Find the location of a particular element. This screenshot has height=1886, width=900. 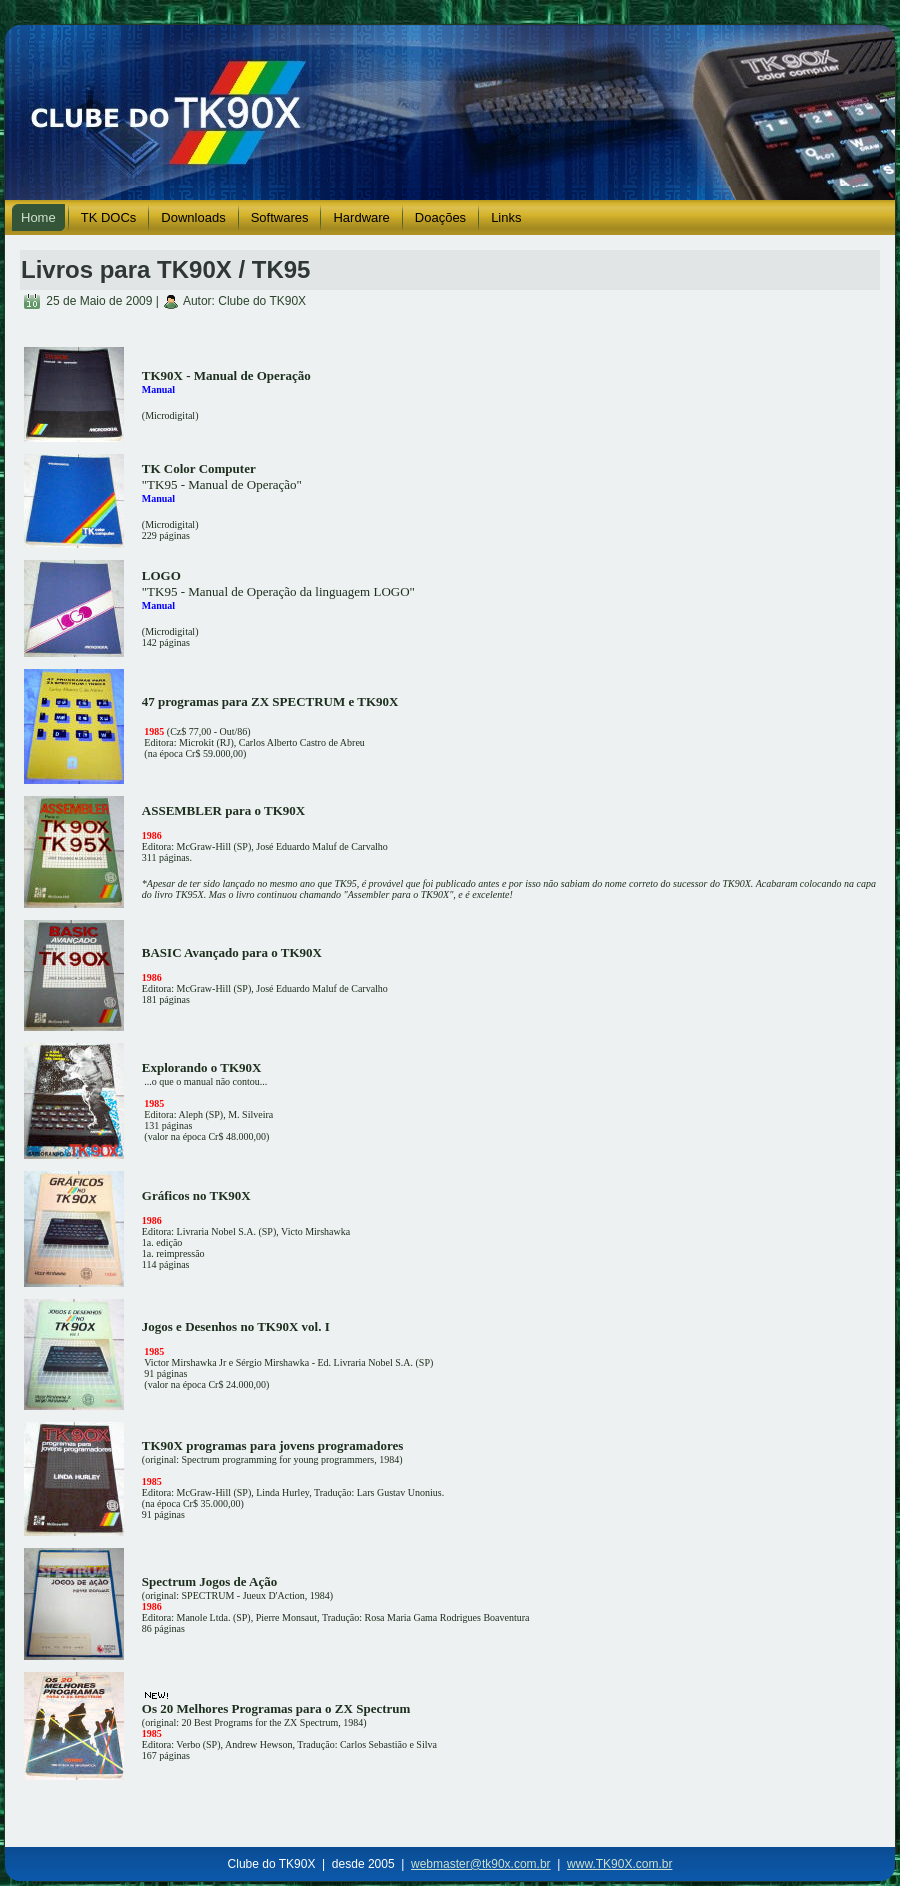

webmaster@tk90x.com.br is located at coordinates (481, 1864).